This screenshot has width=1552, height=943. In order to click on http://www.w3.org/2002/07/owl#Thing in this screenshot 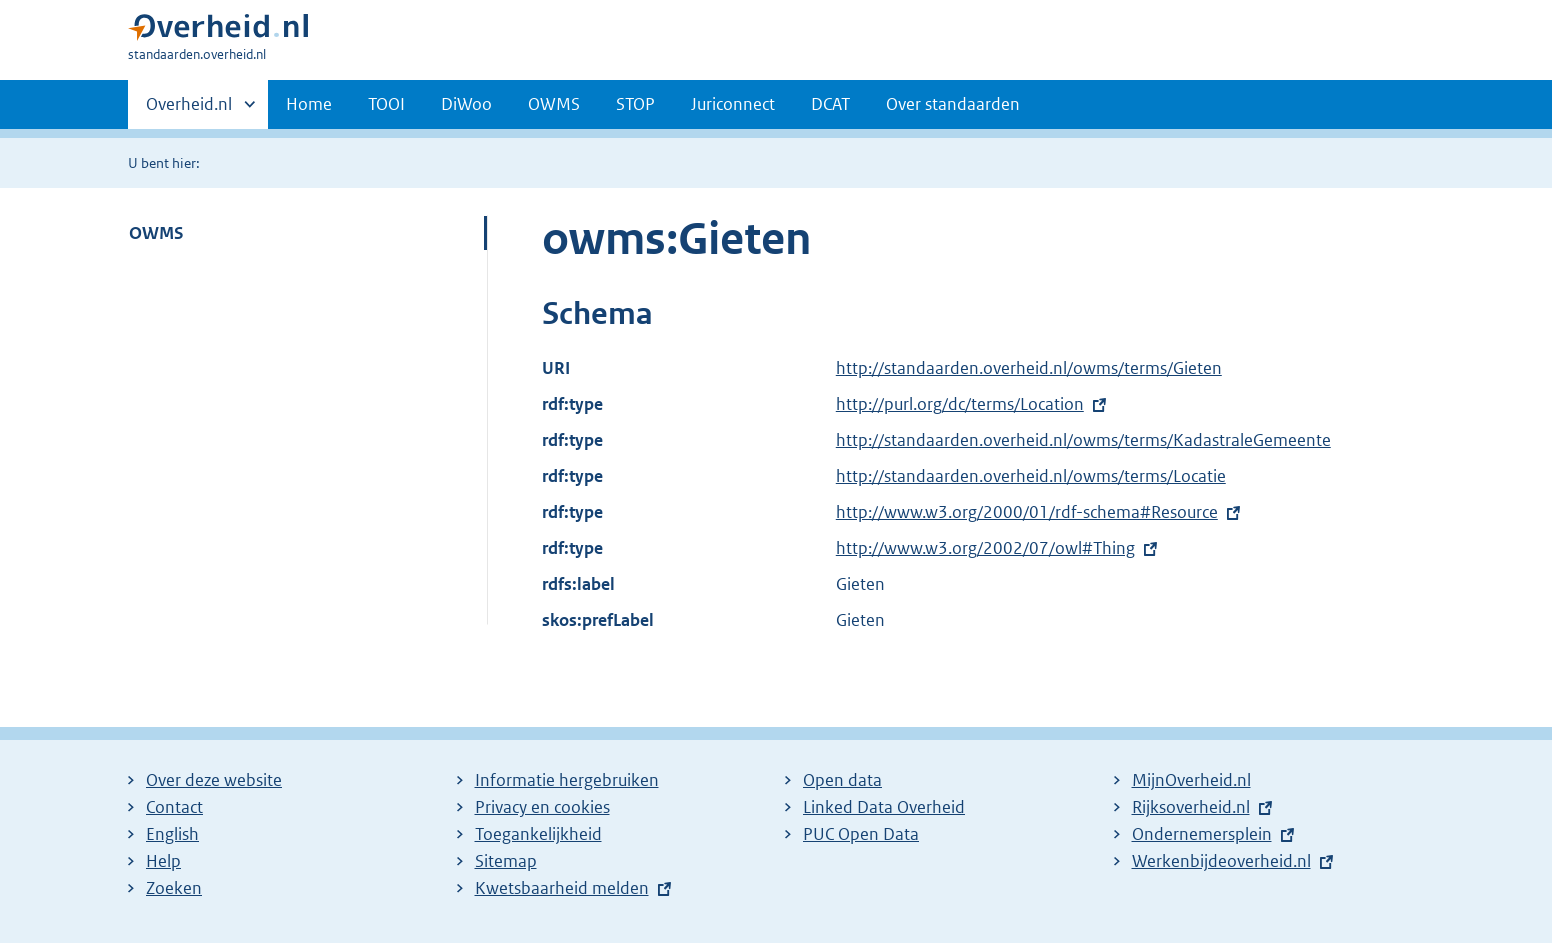, I will do `click(985, 548)`.